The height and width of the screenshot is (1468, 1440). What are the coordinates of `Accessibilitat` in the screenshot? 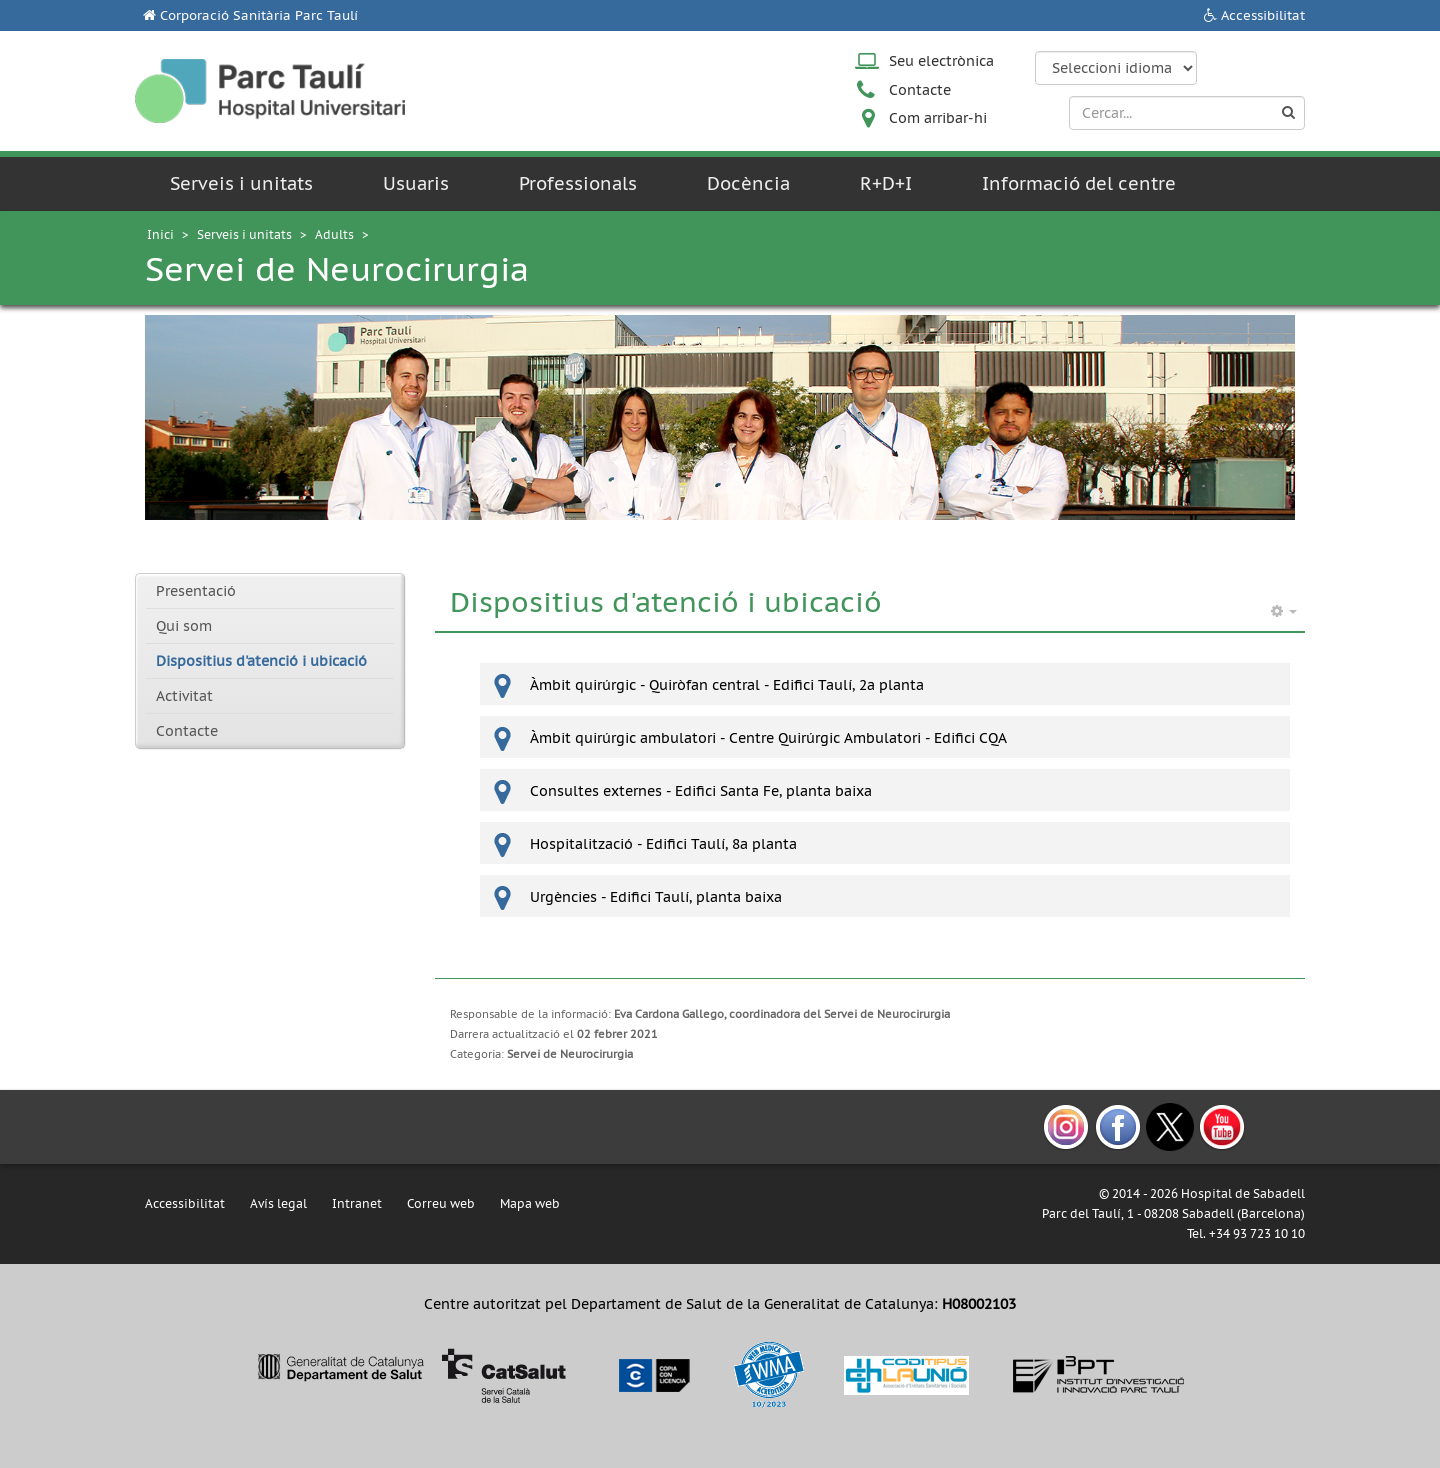 It's located at (1263, 15).